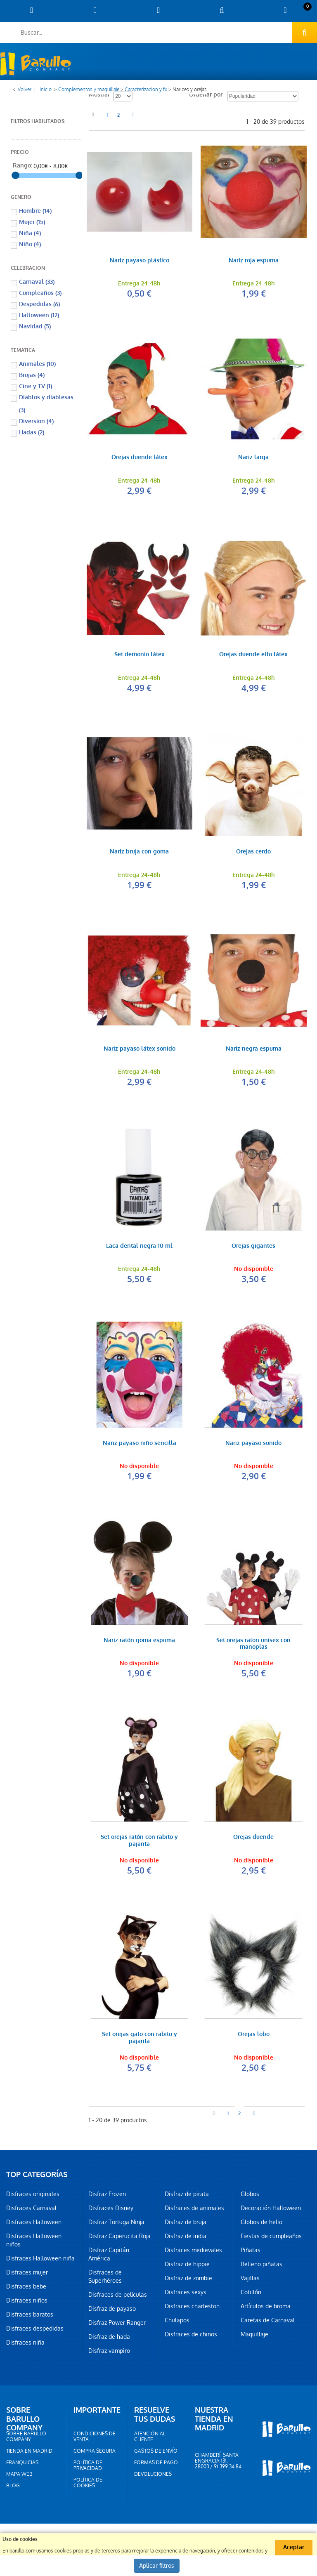  Describe the element at coordinates (36, 282) in the screenshot. I see `Carnaval` at that location.